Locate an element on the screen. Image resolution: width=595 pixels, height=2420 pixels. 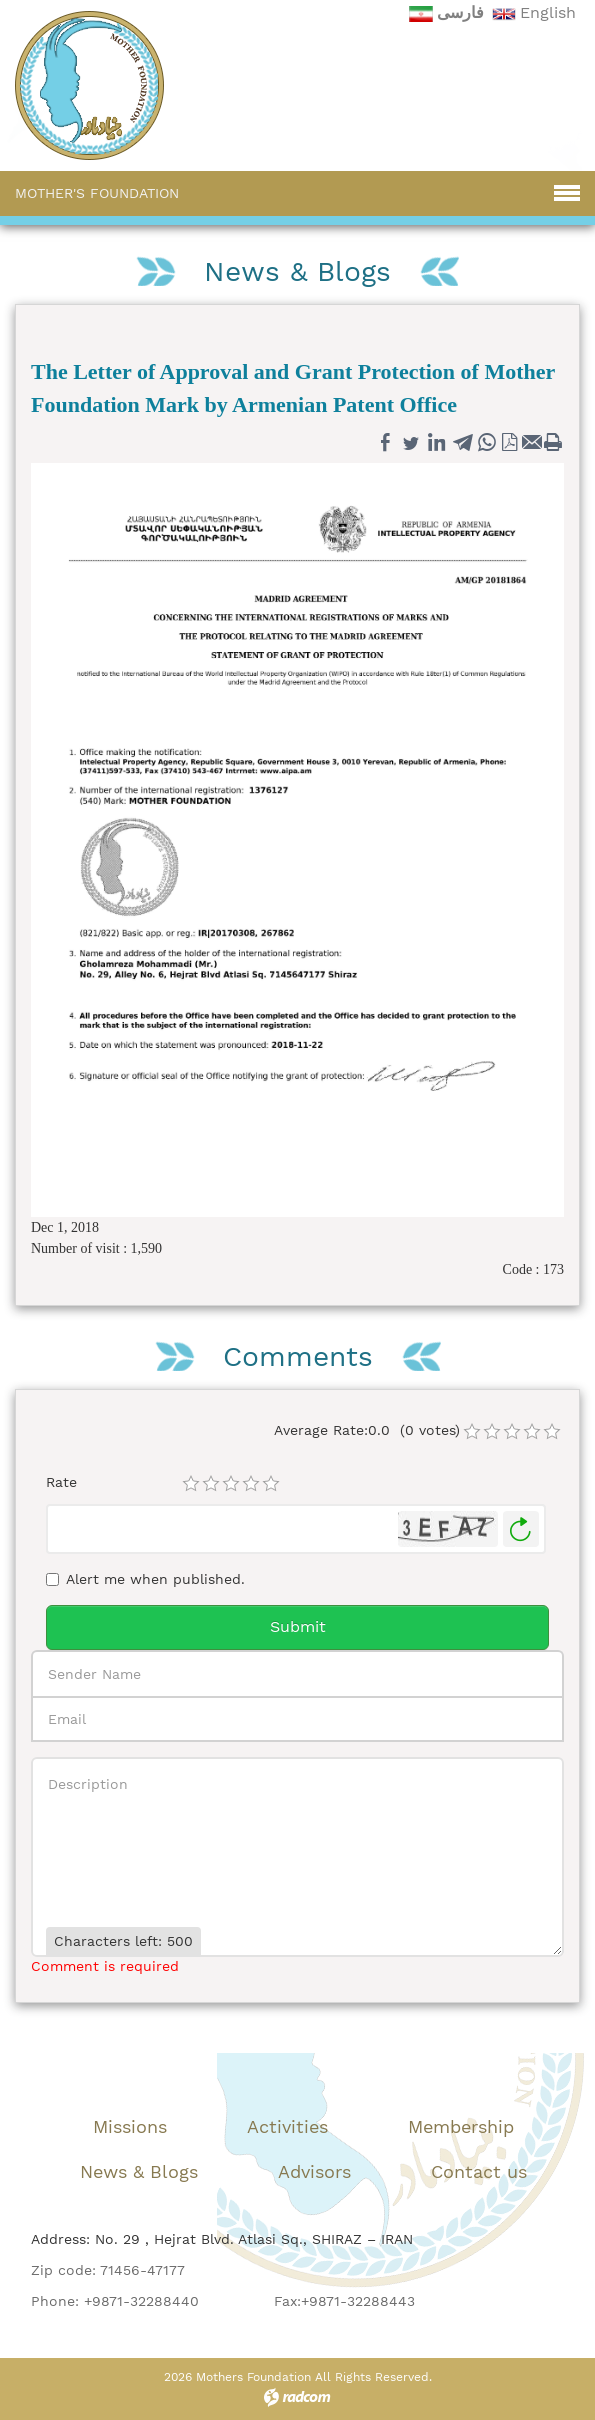
Average Rate:0.0 (0 votes) is located at coordinates (367, 1430).